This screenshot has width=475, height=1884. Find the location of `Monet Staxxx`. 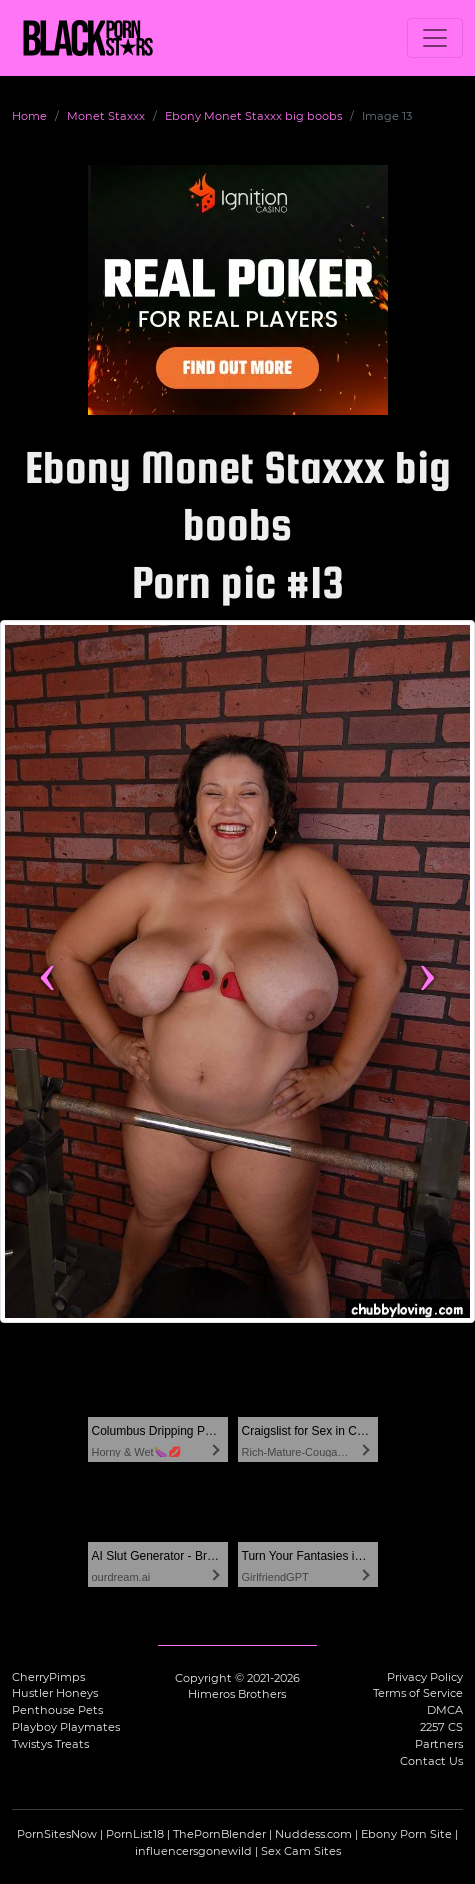

Monet Staxxx is located at coordinates (106, 116).